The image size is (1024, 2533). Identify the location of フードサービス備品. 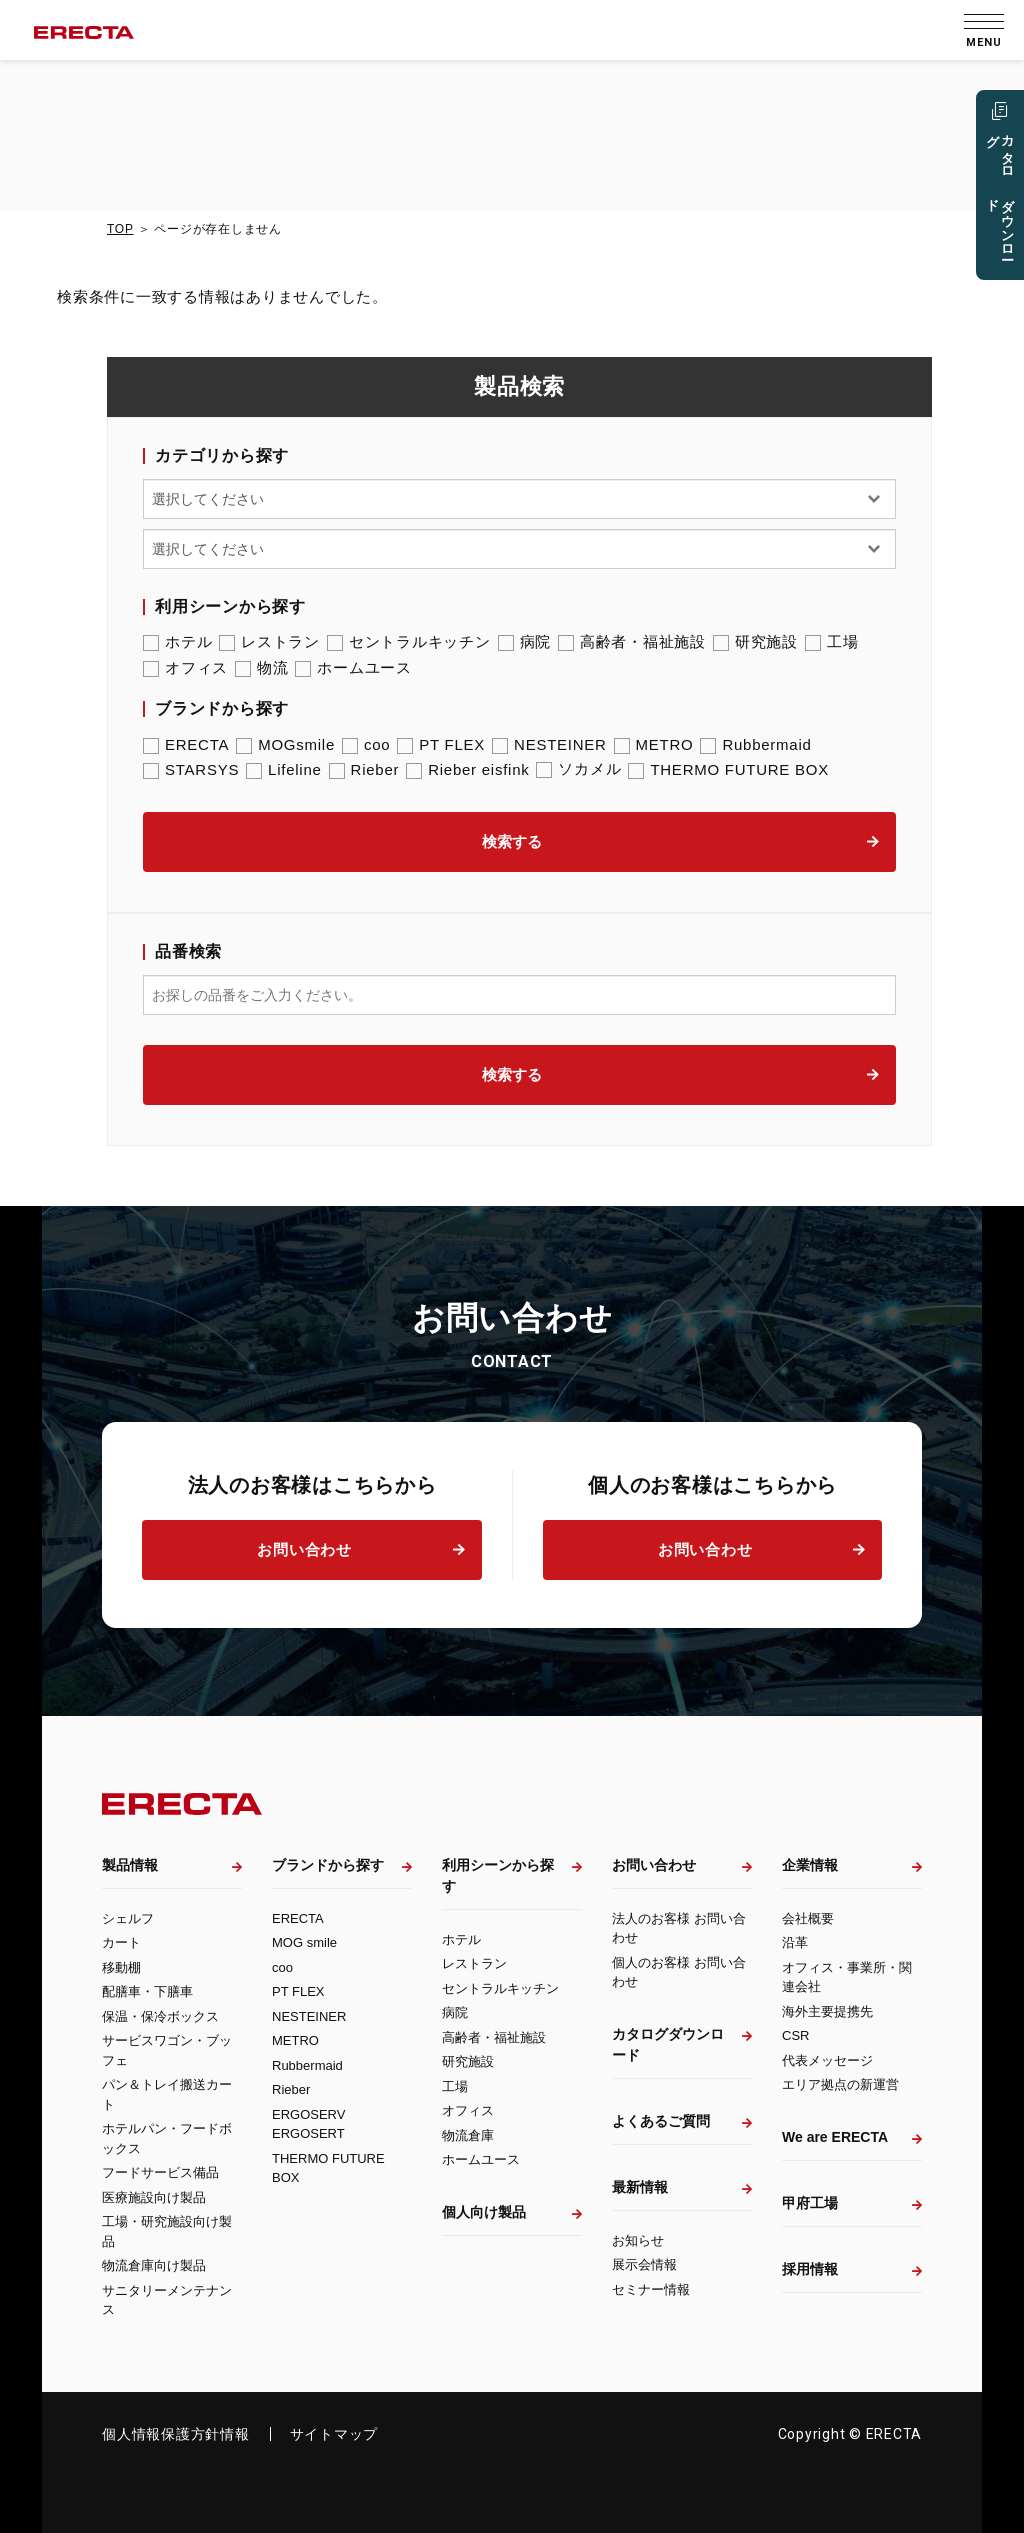
(160, 2172).